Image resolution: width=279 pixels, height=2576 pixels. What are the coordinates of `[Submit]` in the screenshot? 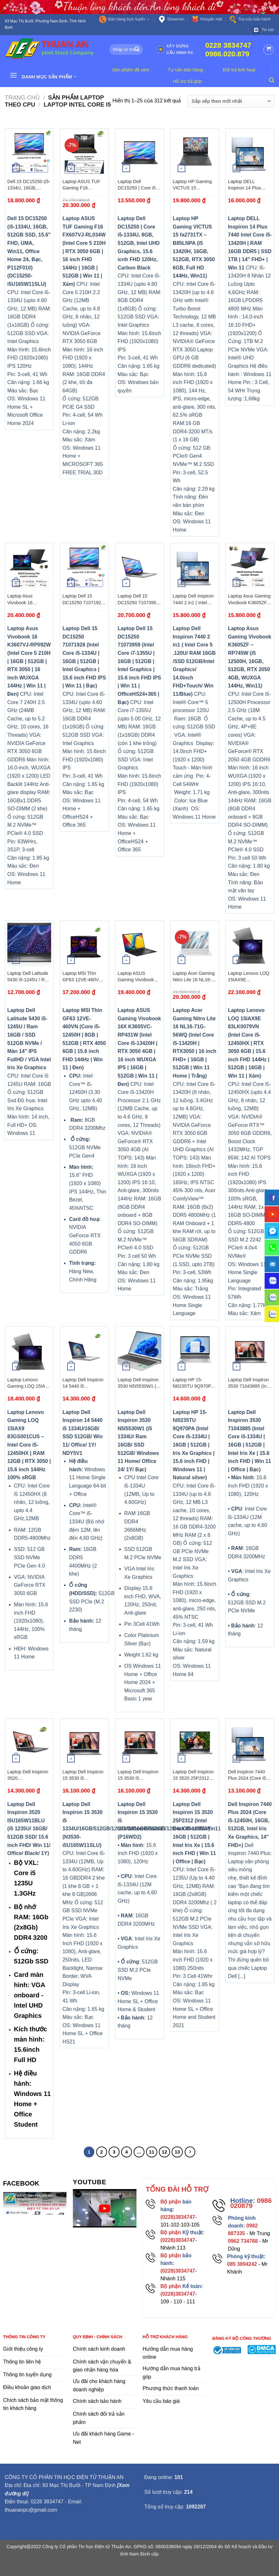 It's located at (137, 49).